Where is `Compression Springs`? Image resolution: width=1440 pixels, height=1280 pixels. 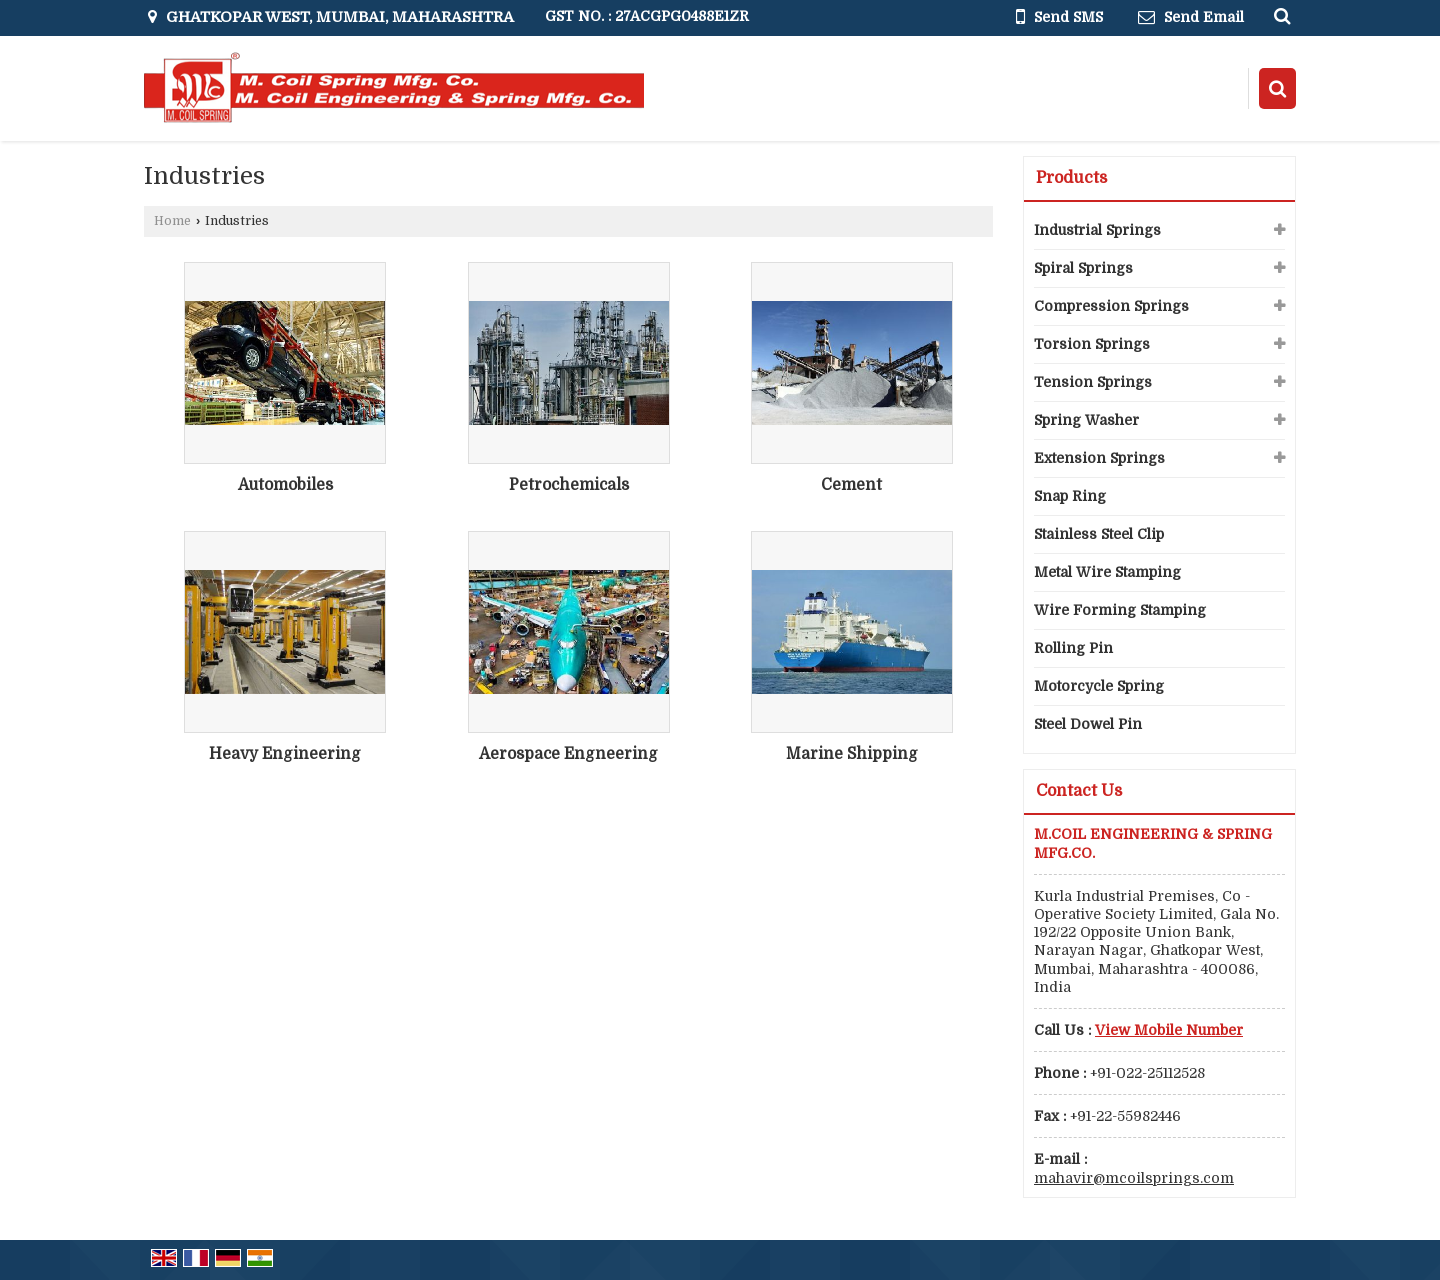 Compression Springs is located at coordinates (1111, 306).